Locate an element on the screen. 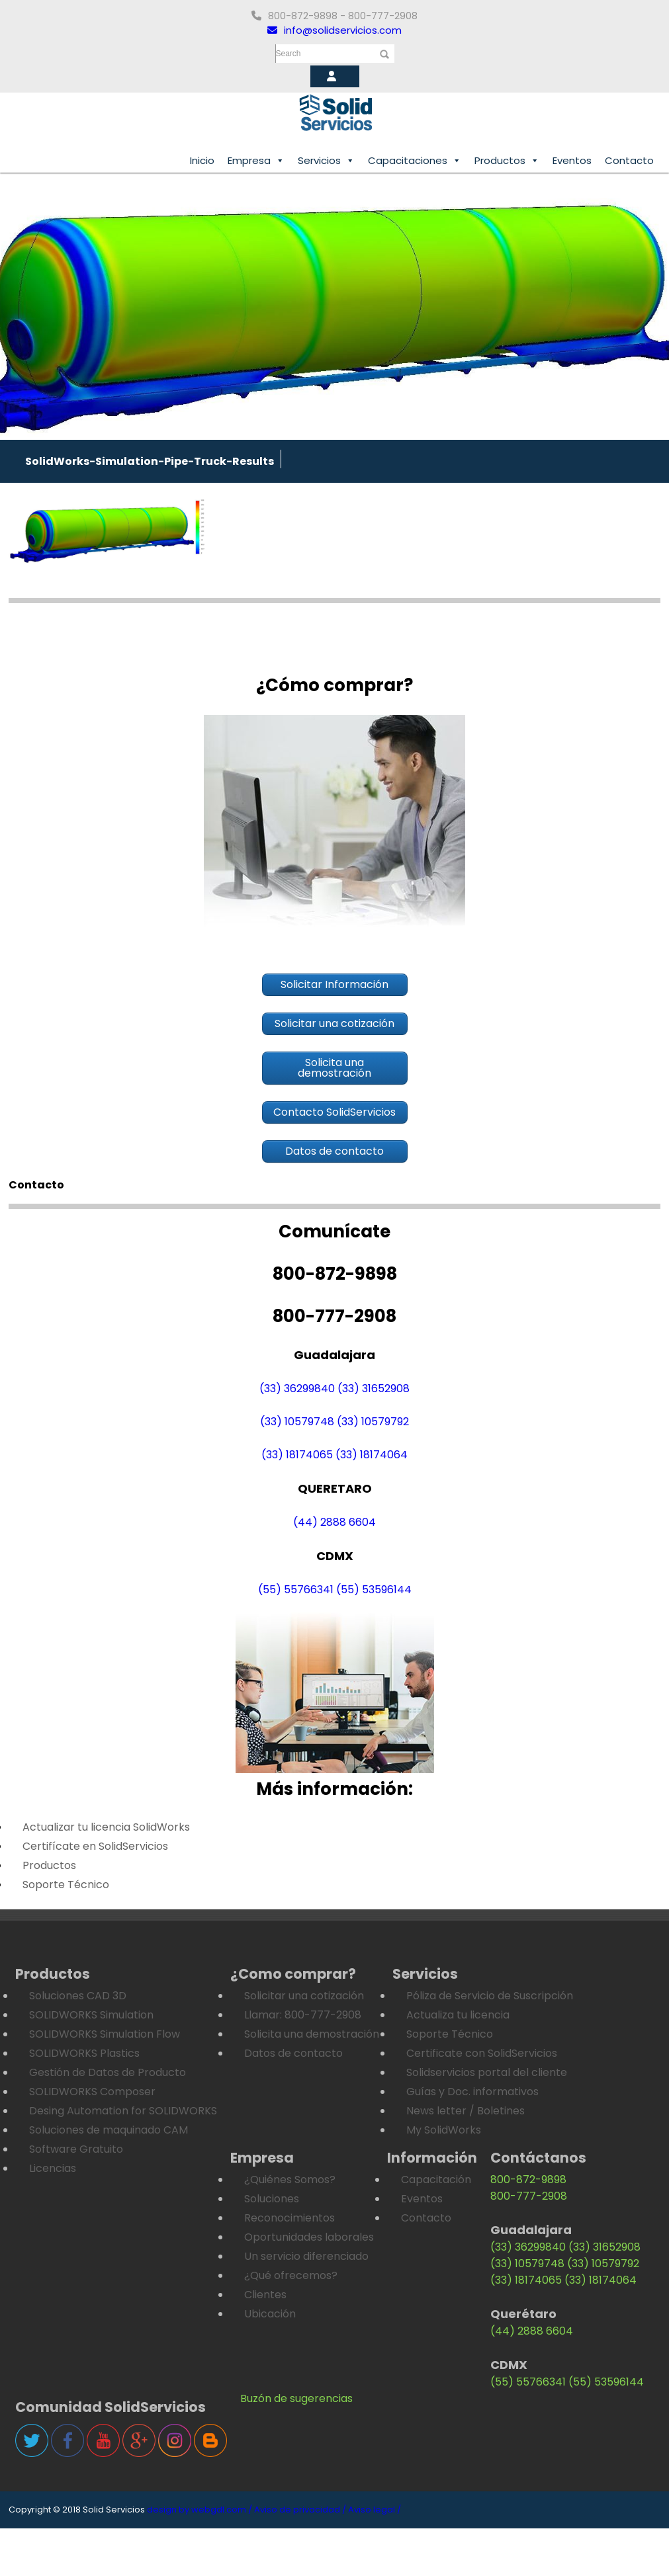  My SolidWorks is located at coordinates (443, 2130).